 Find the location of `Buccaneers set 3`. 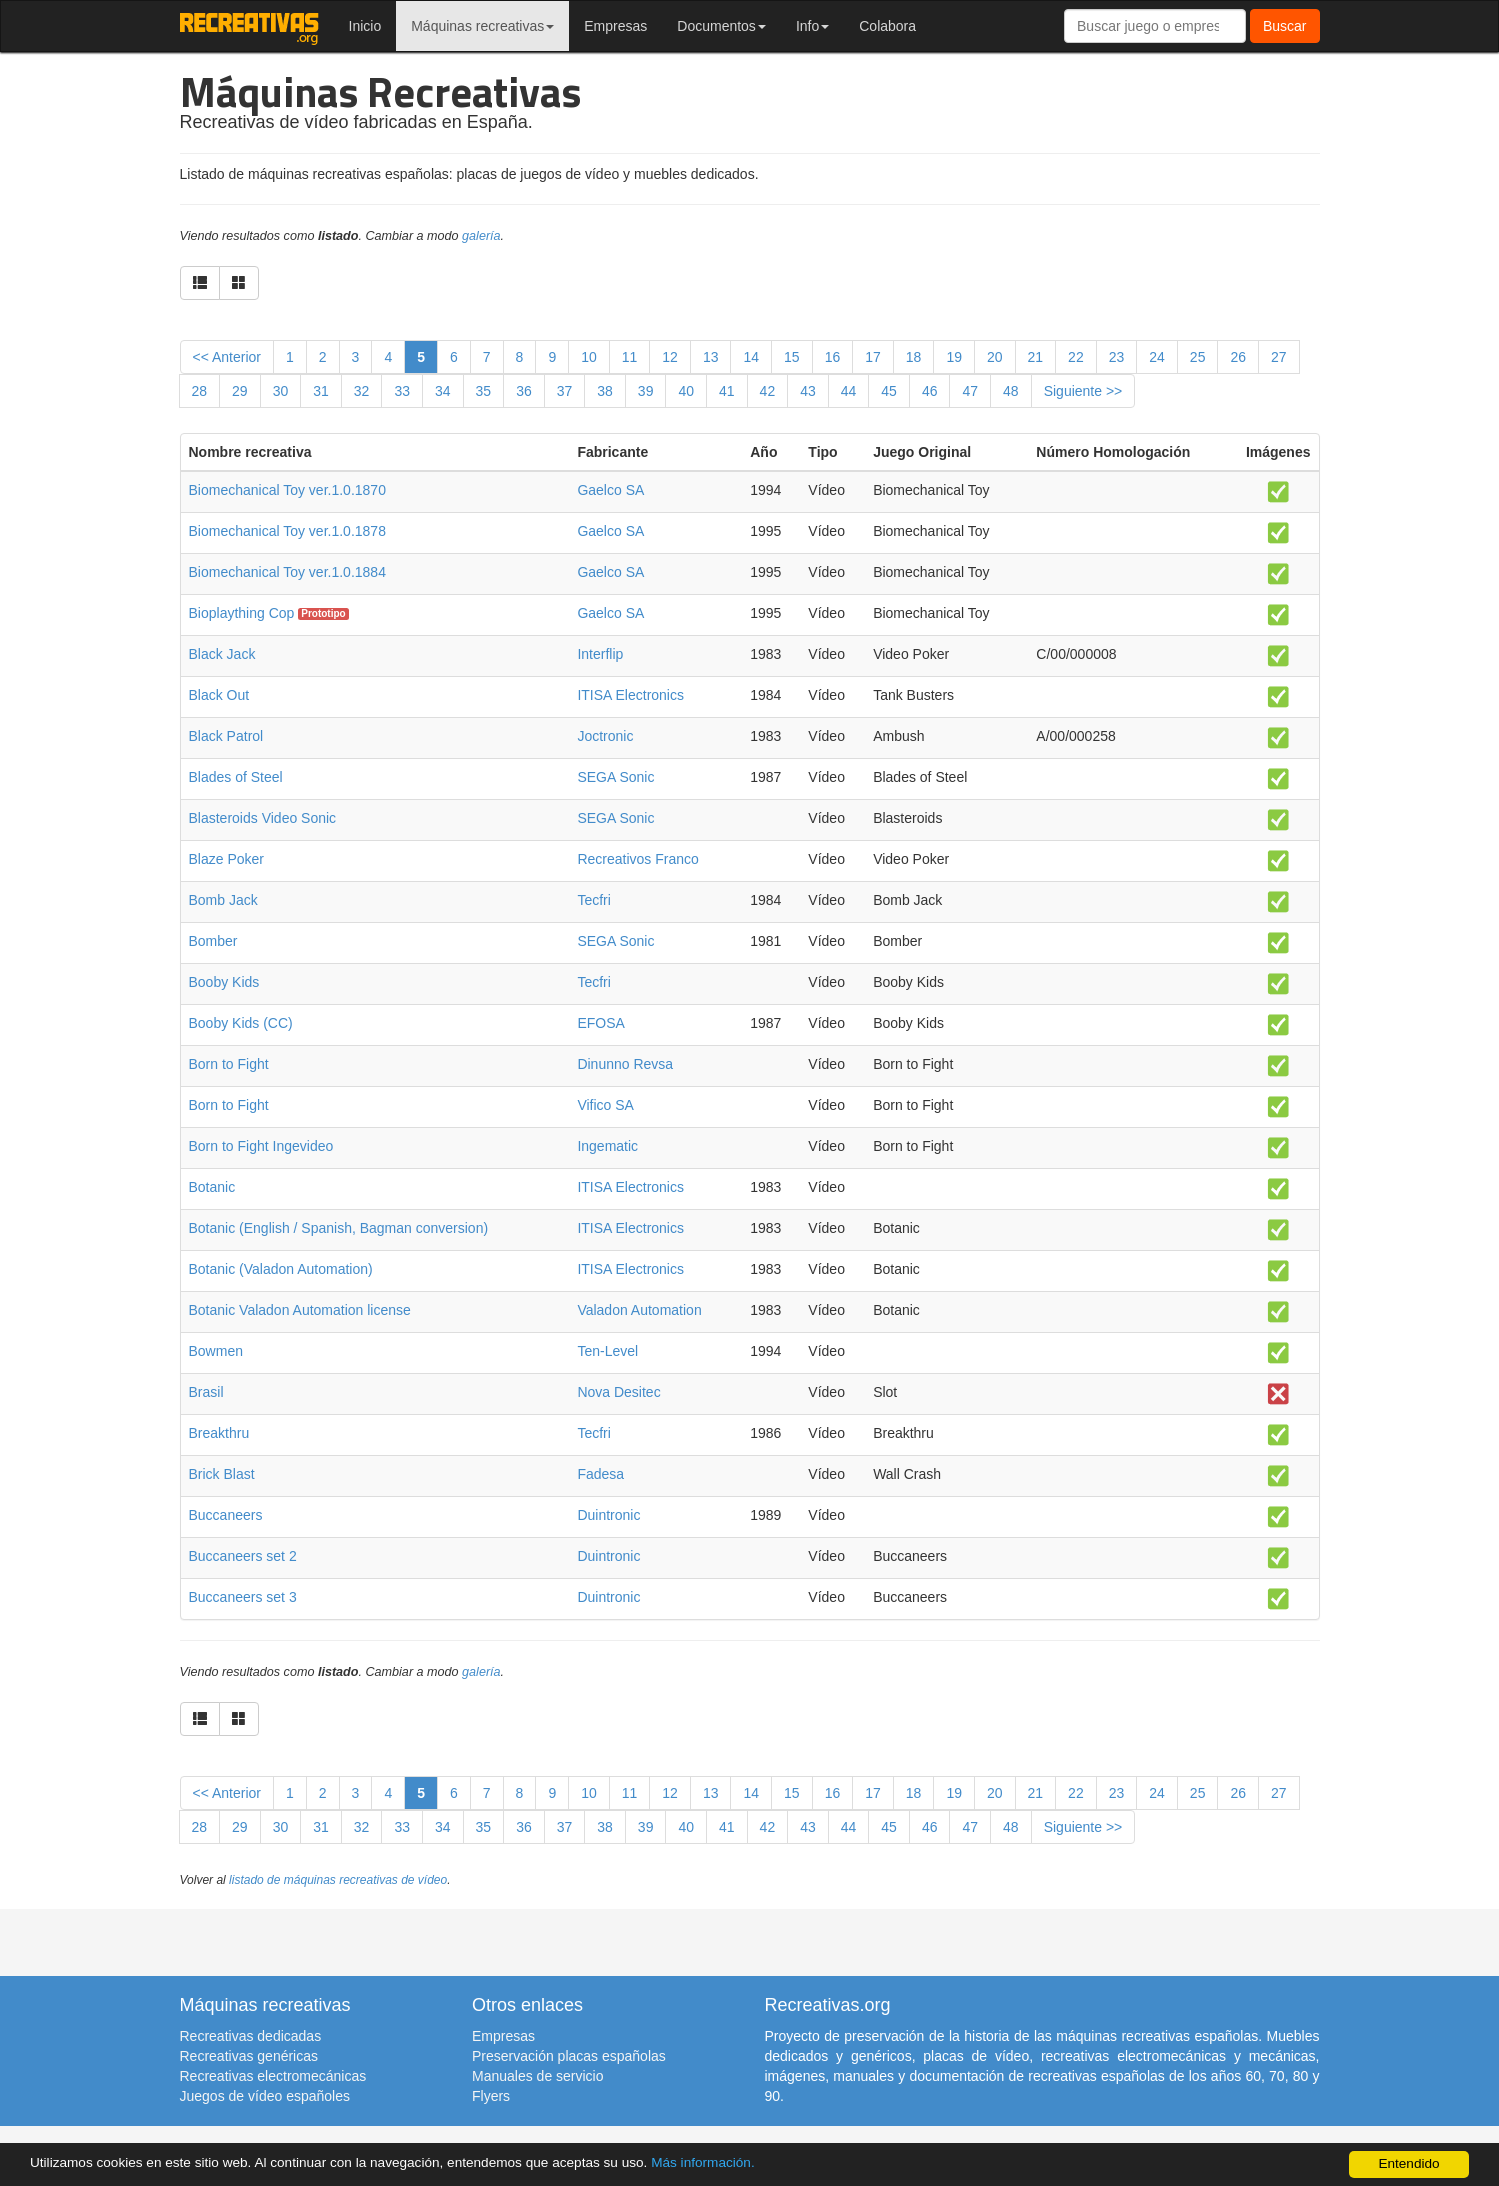

Buccaneers set 3 is located at coordinates (243, 1597).